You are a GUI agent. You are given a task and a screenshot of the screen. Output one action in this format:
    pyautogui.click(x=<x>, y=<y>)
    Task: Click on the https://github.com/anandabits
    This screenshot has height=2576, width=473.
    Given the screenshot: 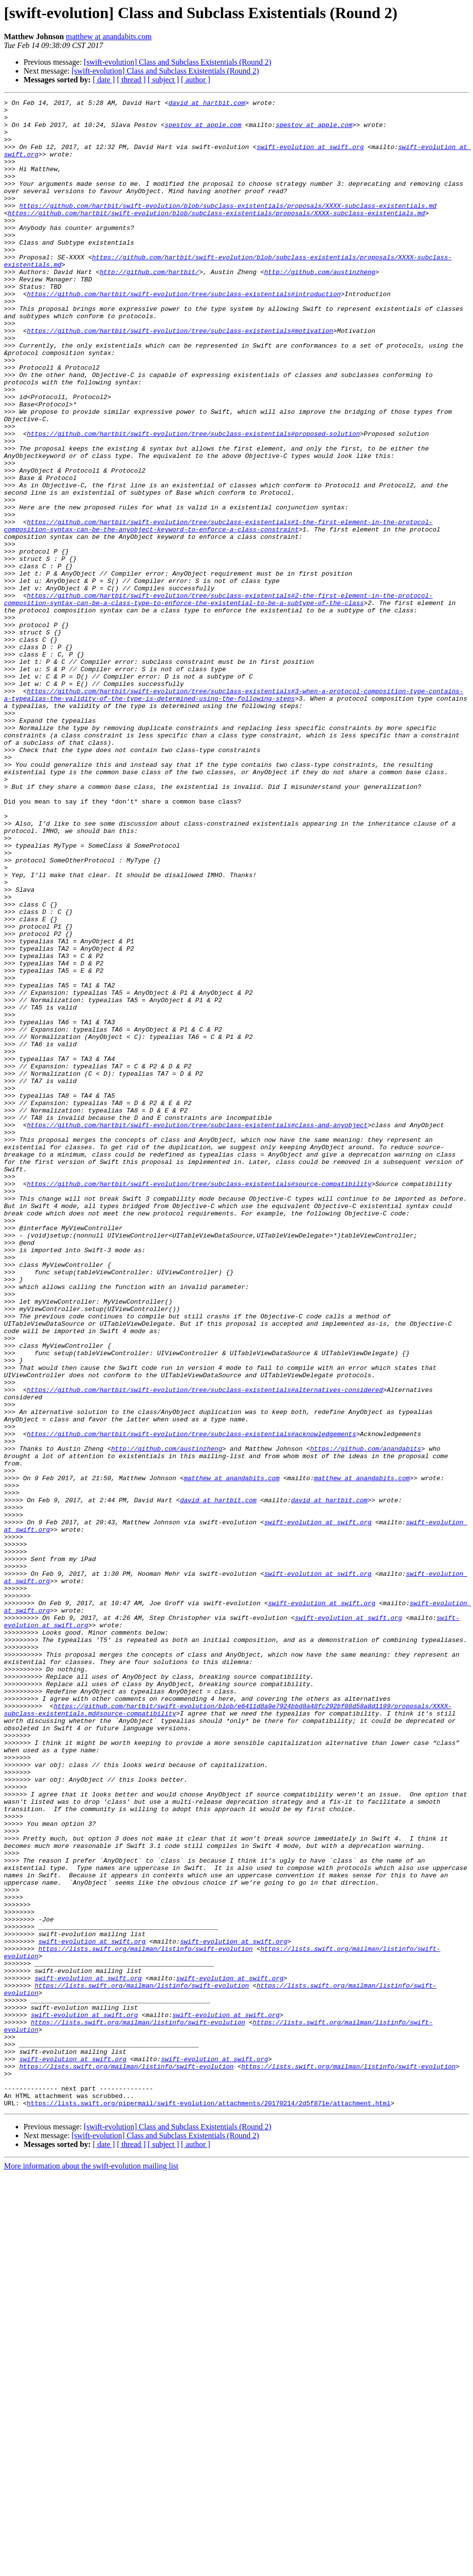 What is the action you would take?
    pyautogui.click(x=365, y=1719)
    